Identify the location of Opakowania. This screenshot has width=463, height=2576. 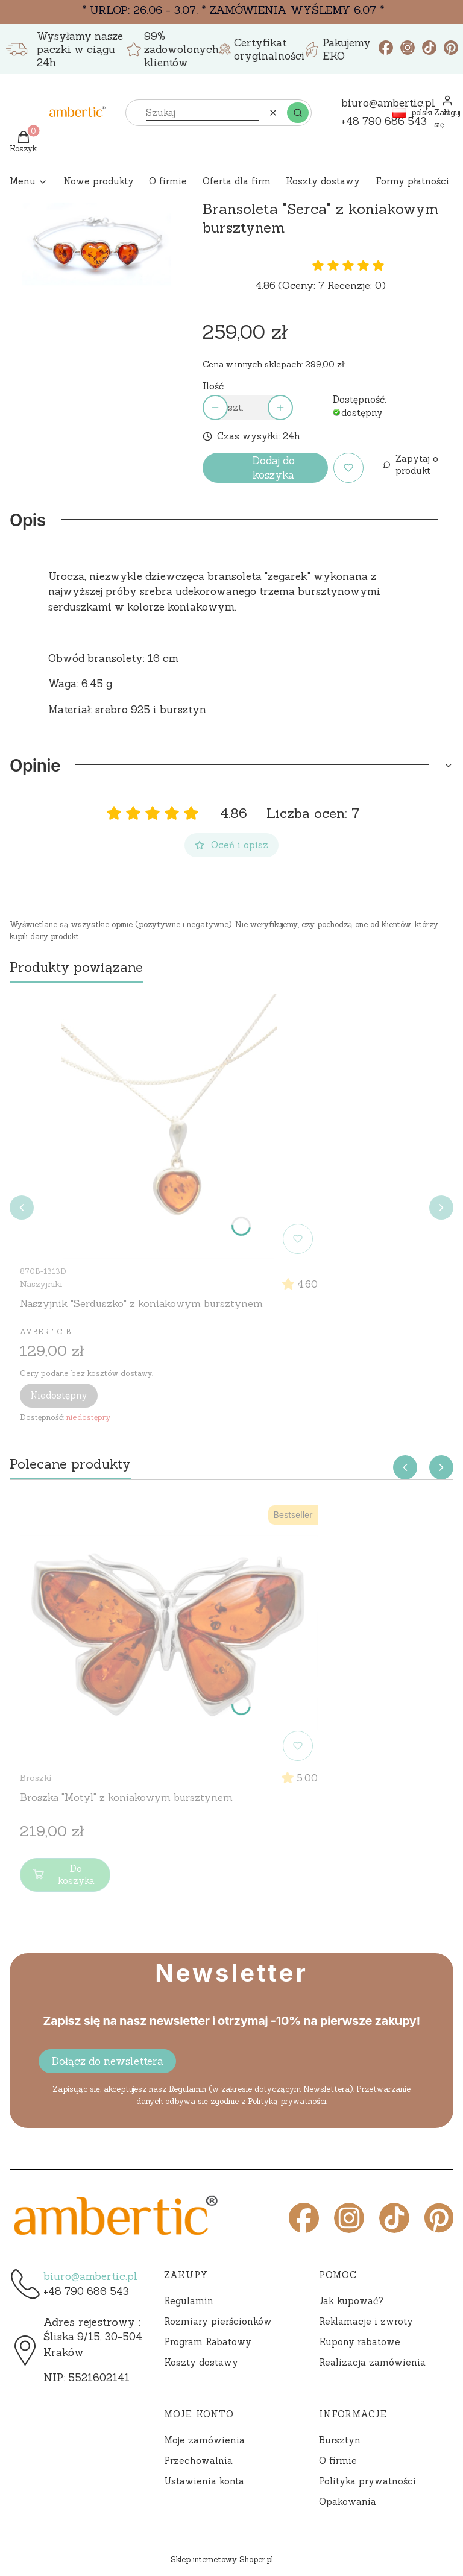
(347, 2501).